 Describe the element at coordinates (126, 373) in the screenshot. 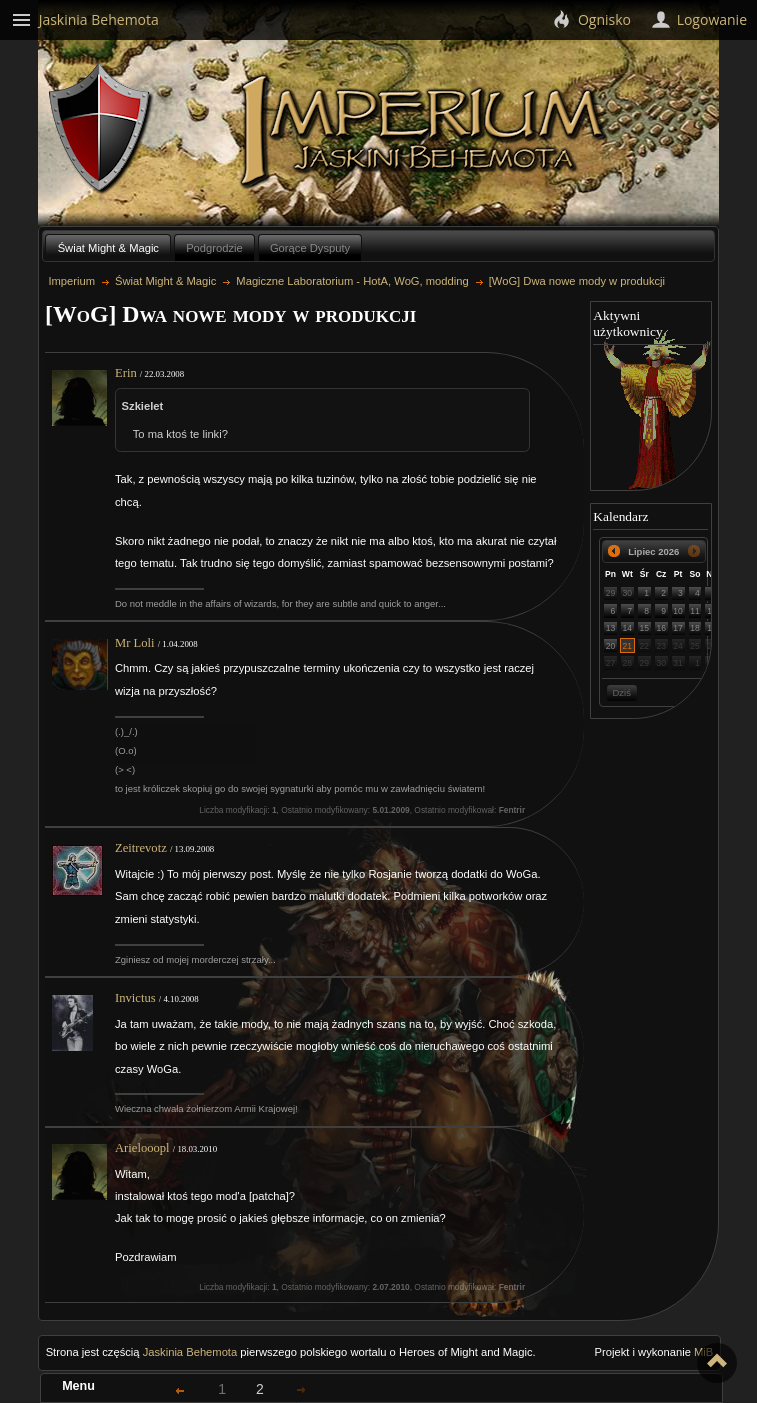

I see `Erin` at that location.